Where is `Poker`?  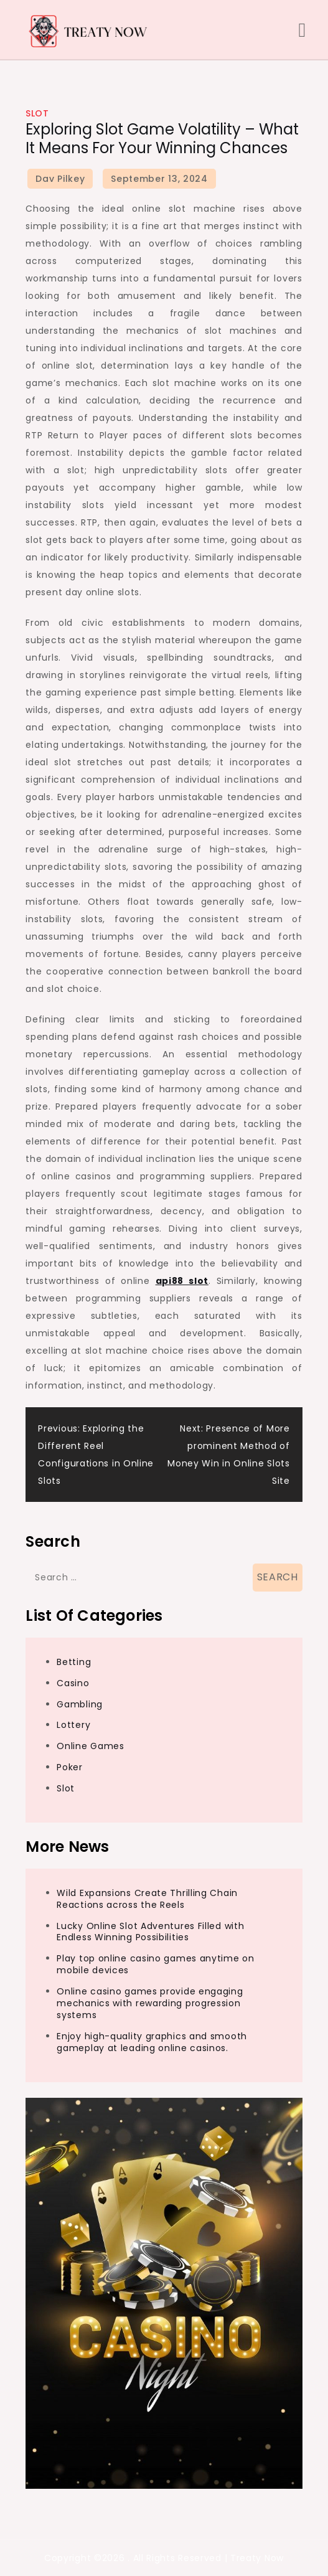
Poker is located at coordinates (70, 1767).